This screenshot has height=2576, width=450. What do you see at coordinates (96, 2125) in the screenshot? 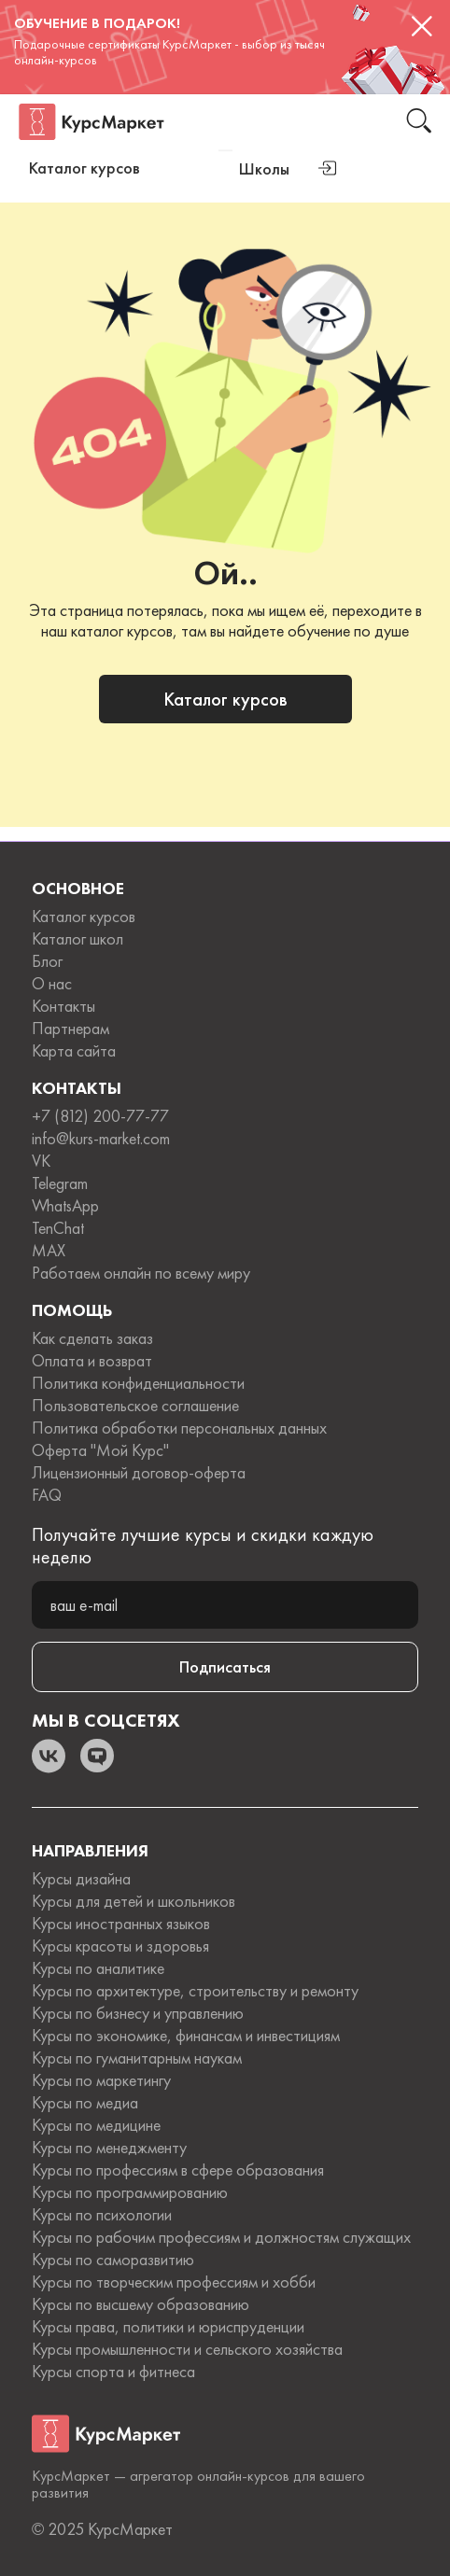
I see `Курсы по медицине` at bounding box center [96, 2125].